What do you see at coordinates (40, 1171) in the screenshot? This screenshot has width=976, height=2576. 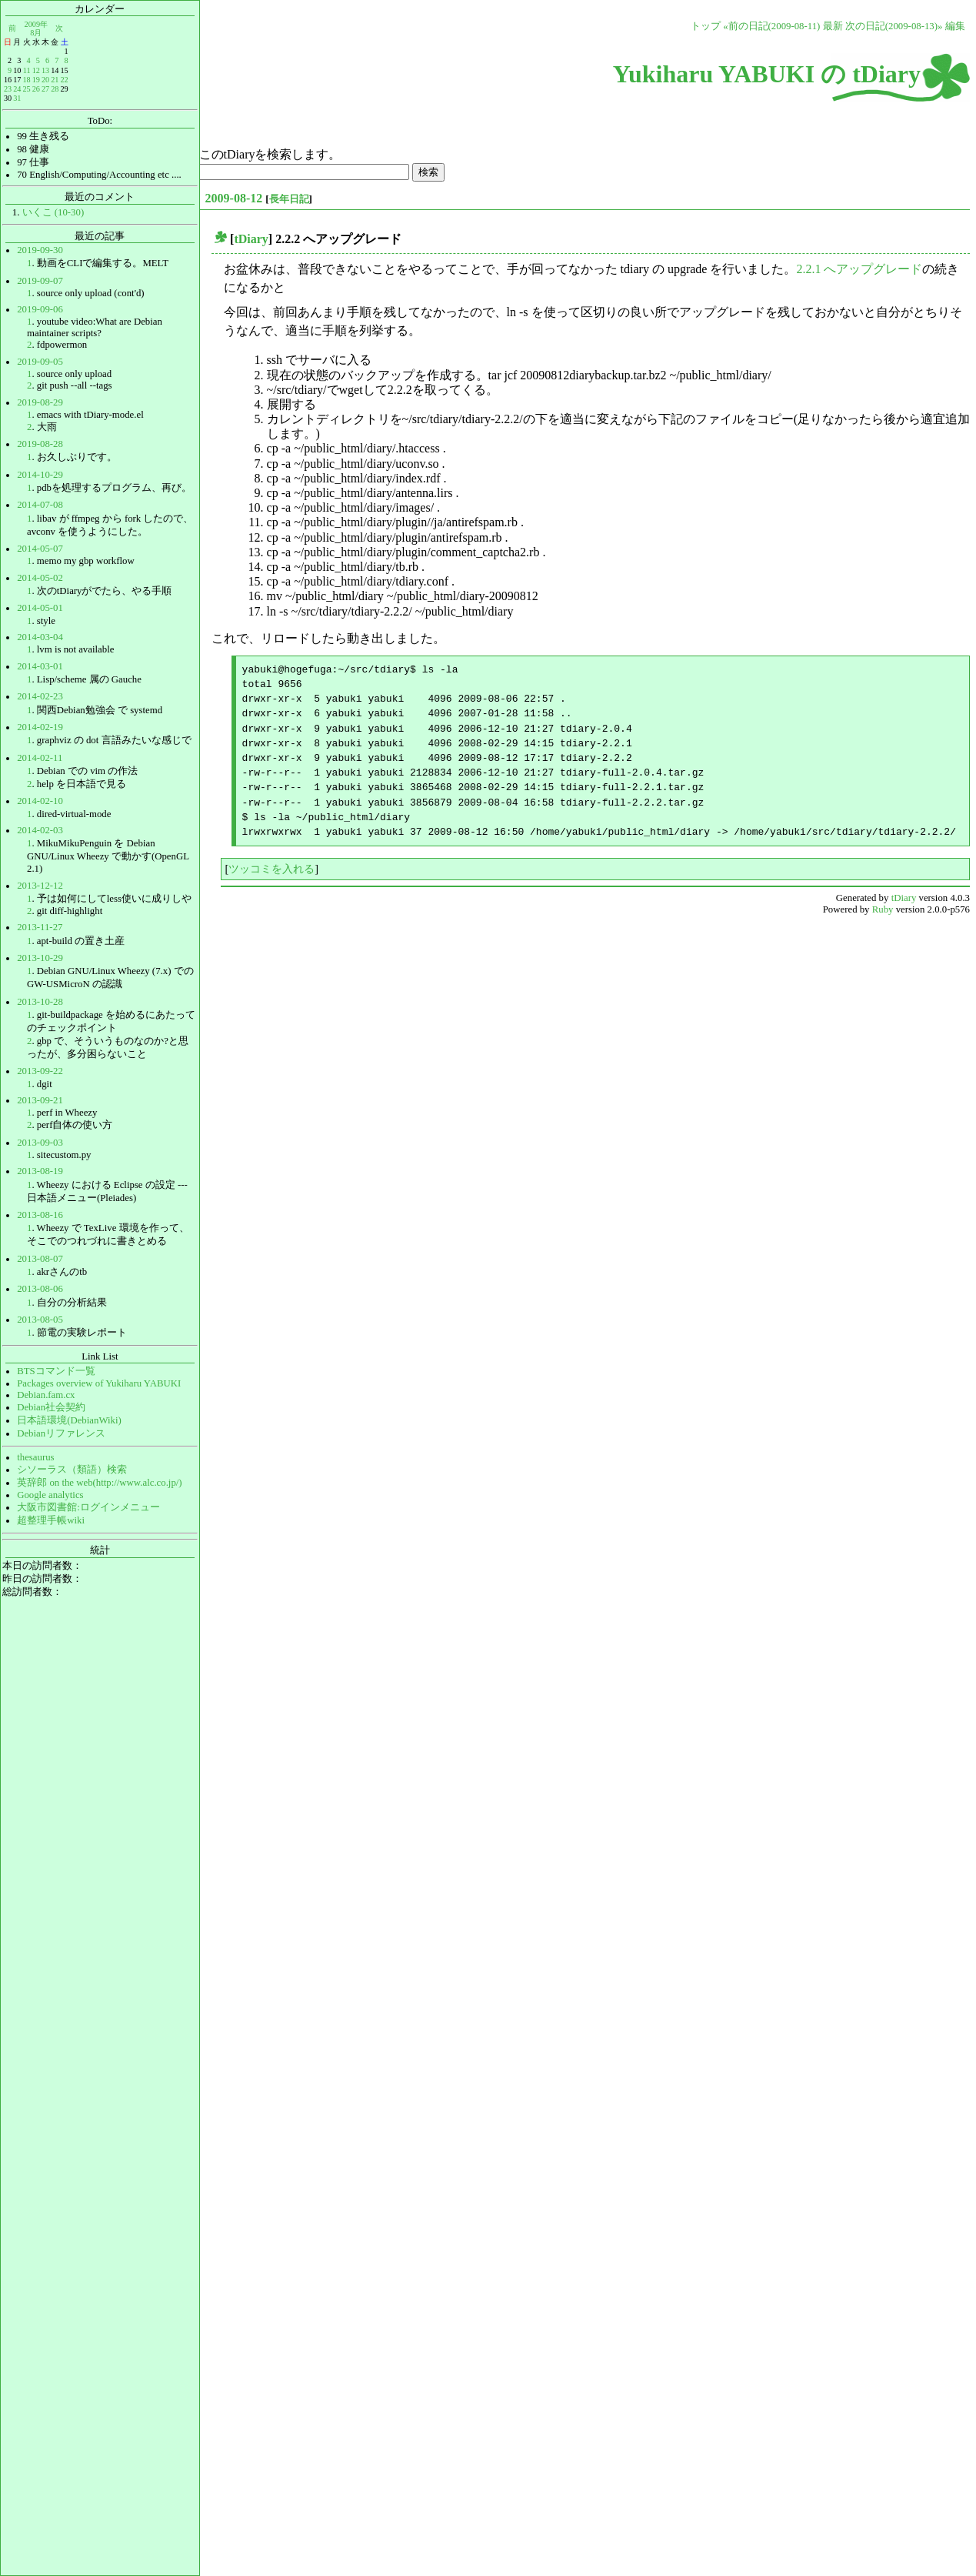 I see `2013-08-19` at bounding box center [40, 1171].